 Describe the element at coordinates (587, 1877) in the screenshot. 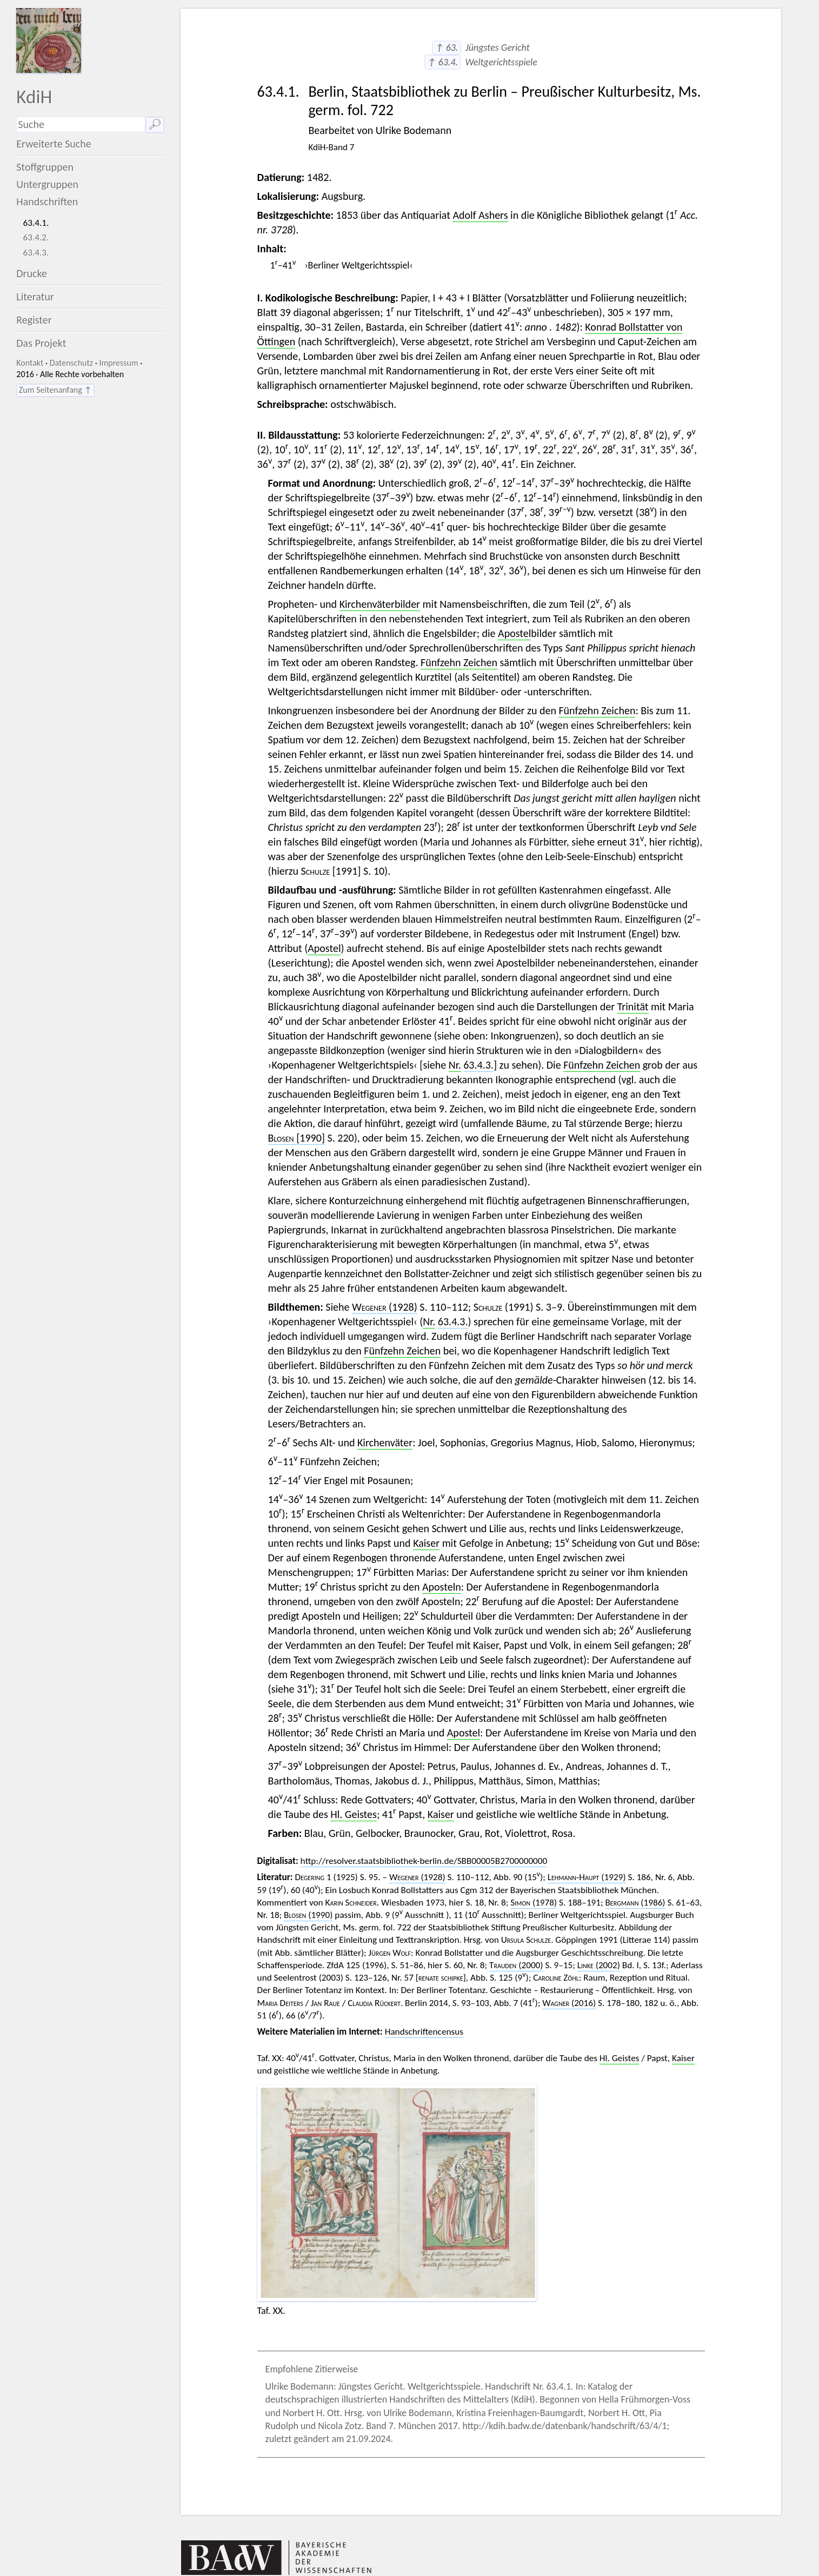

I see `(1929)` at that location.